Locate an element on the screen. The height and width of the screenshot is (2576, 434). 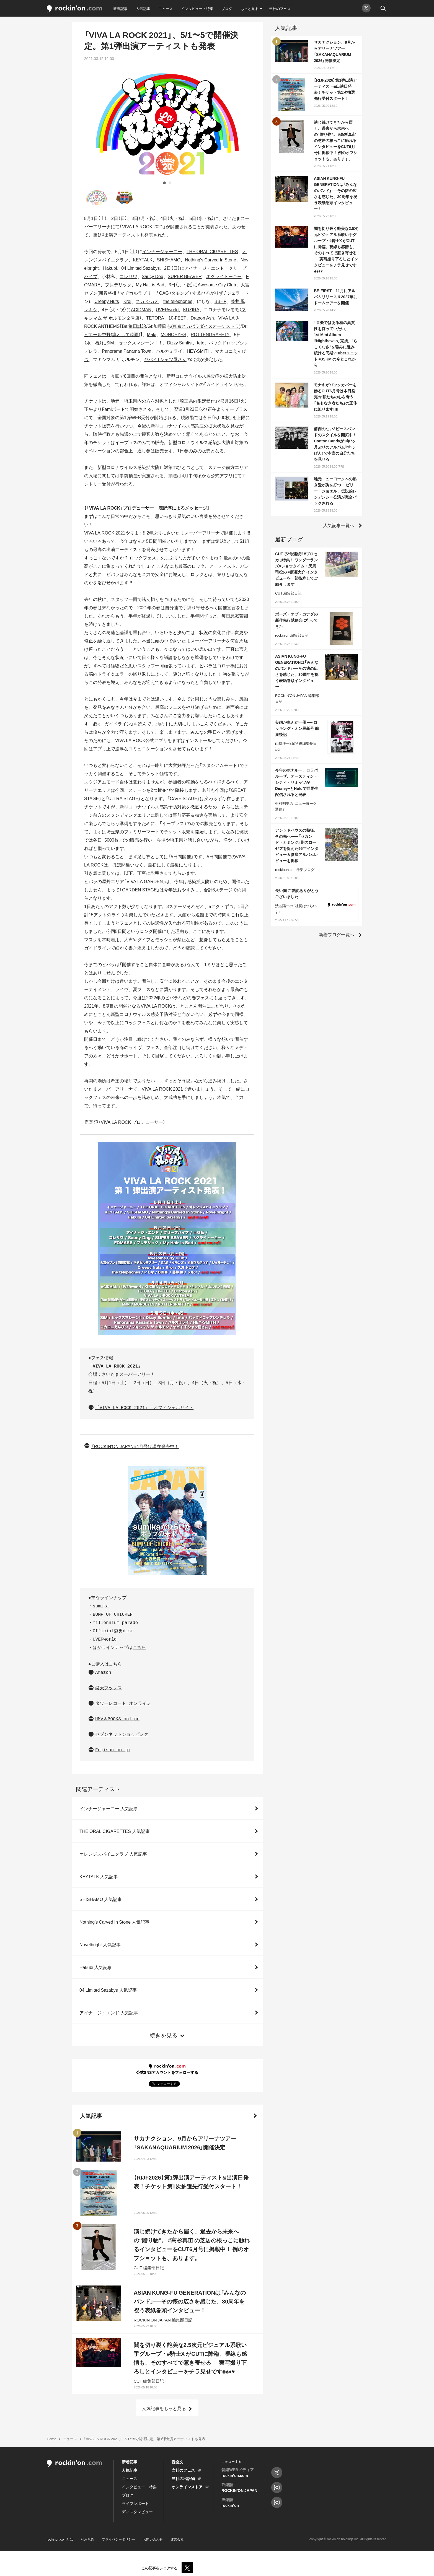
THE ORAL CIGARETTES is located at coordinates (212, 251).